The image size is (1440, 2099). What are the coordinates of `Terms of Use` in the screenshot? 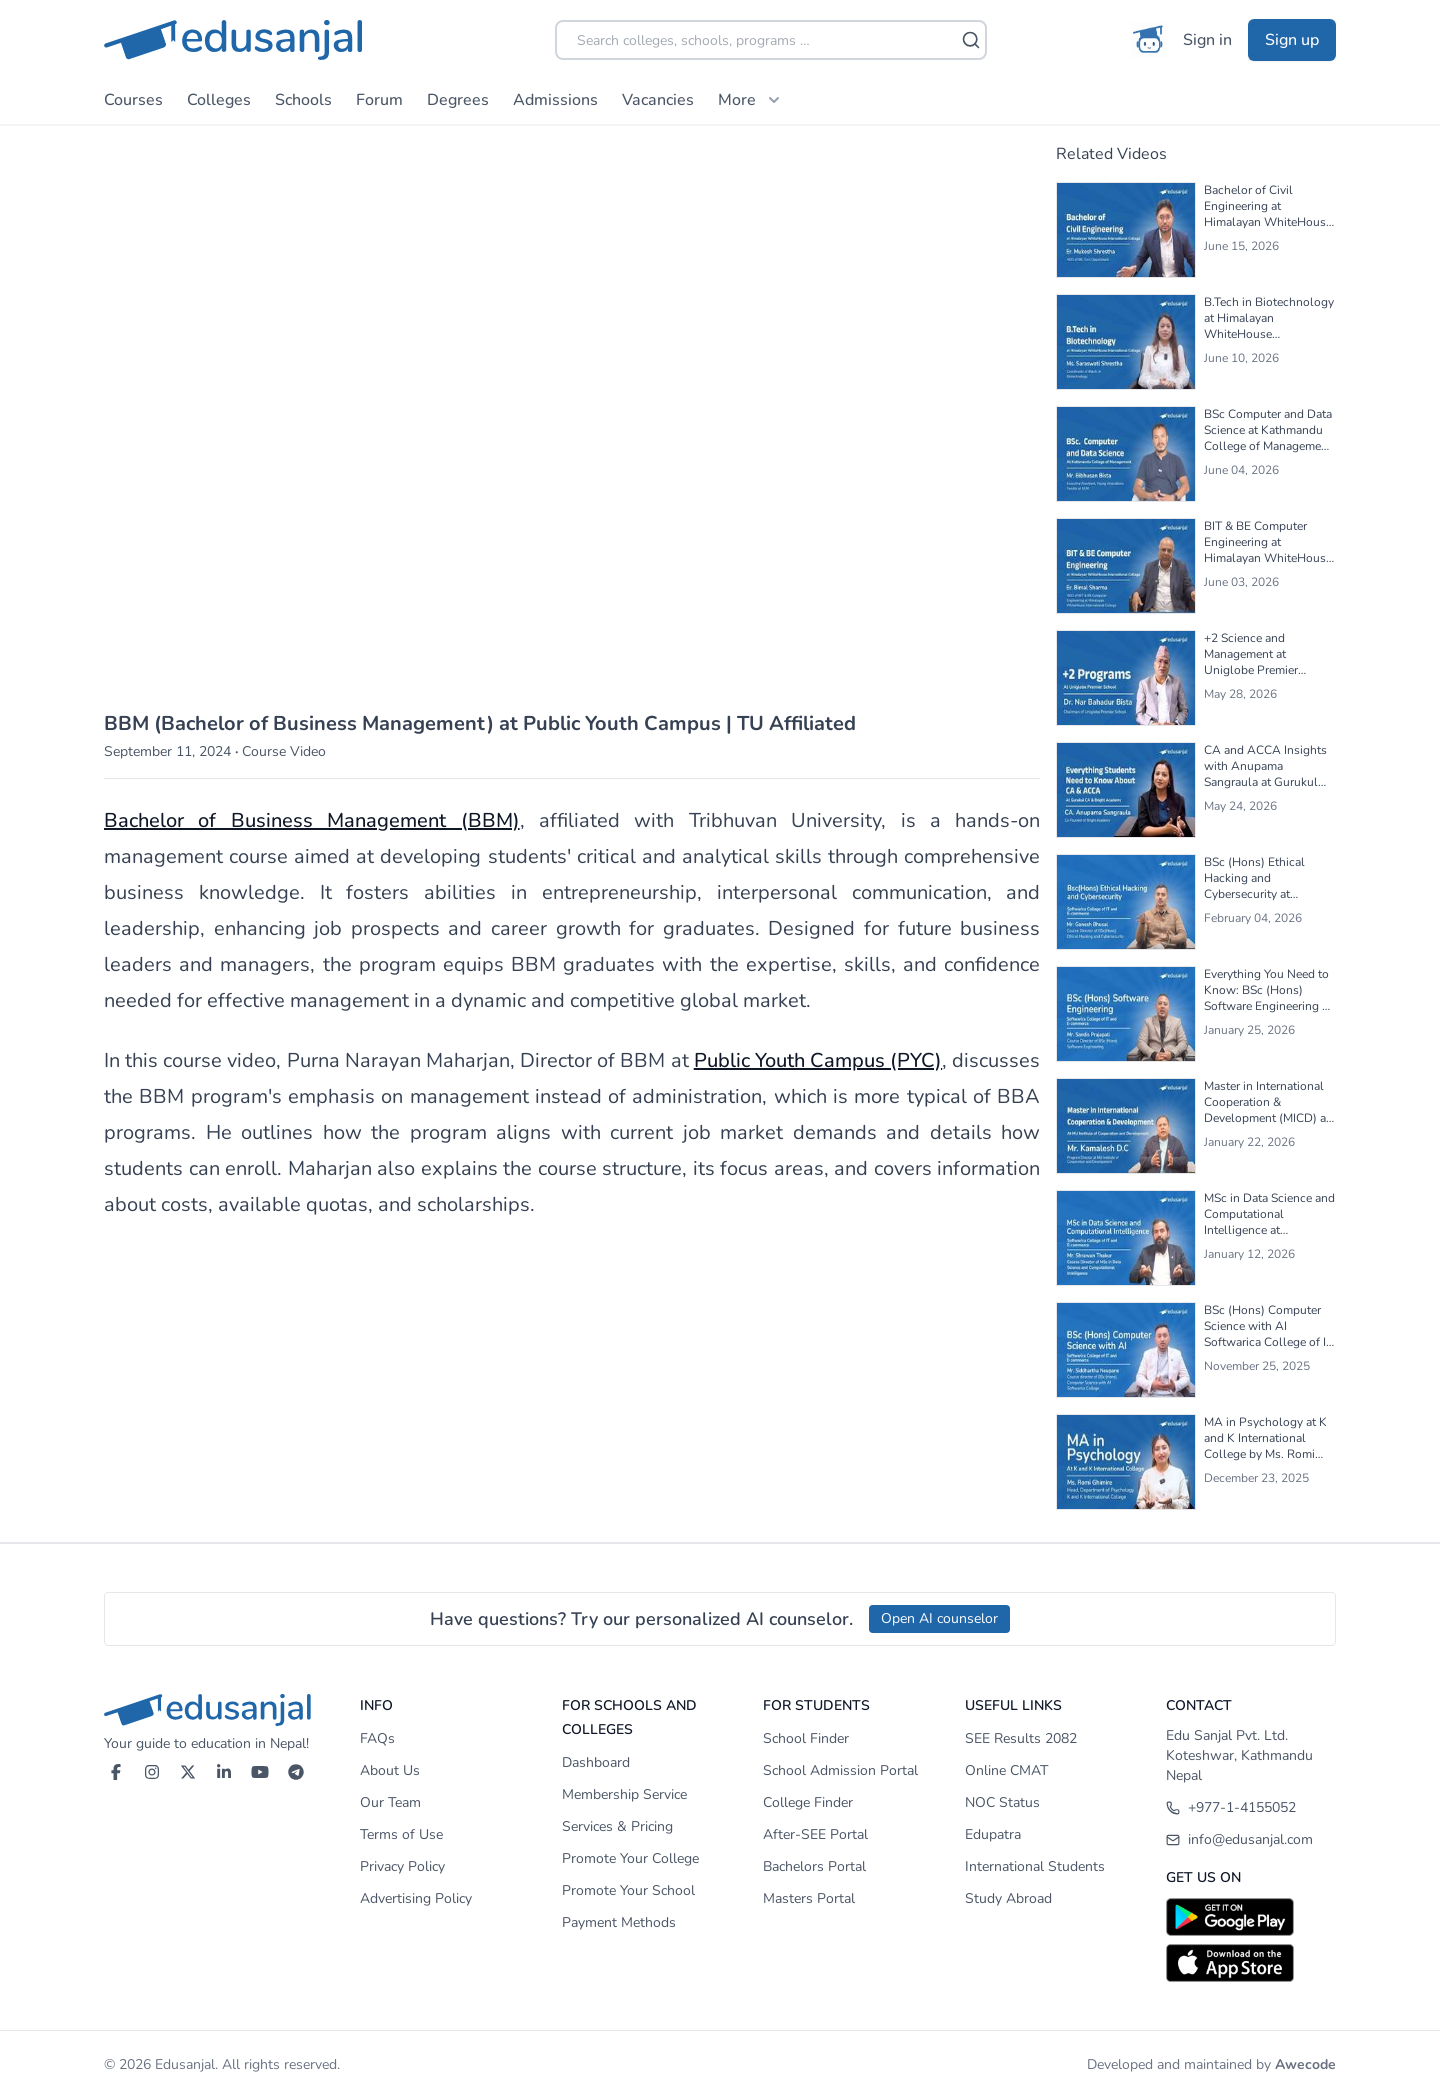 It's located at (401, 1834).